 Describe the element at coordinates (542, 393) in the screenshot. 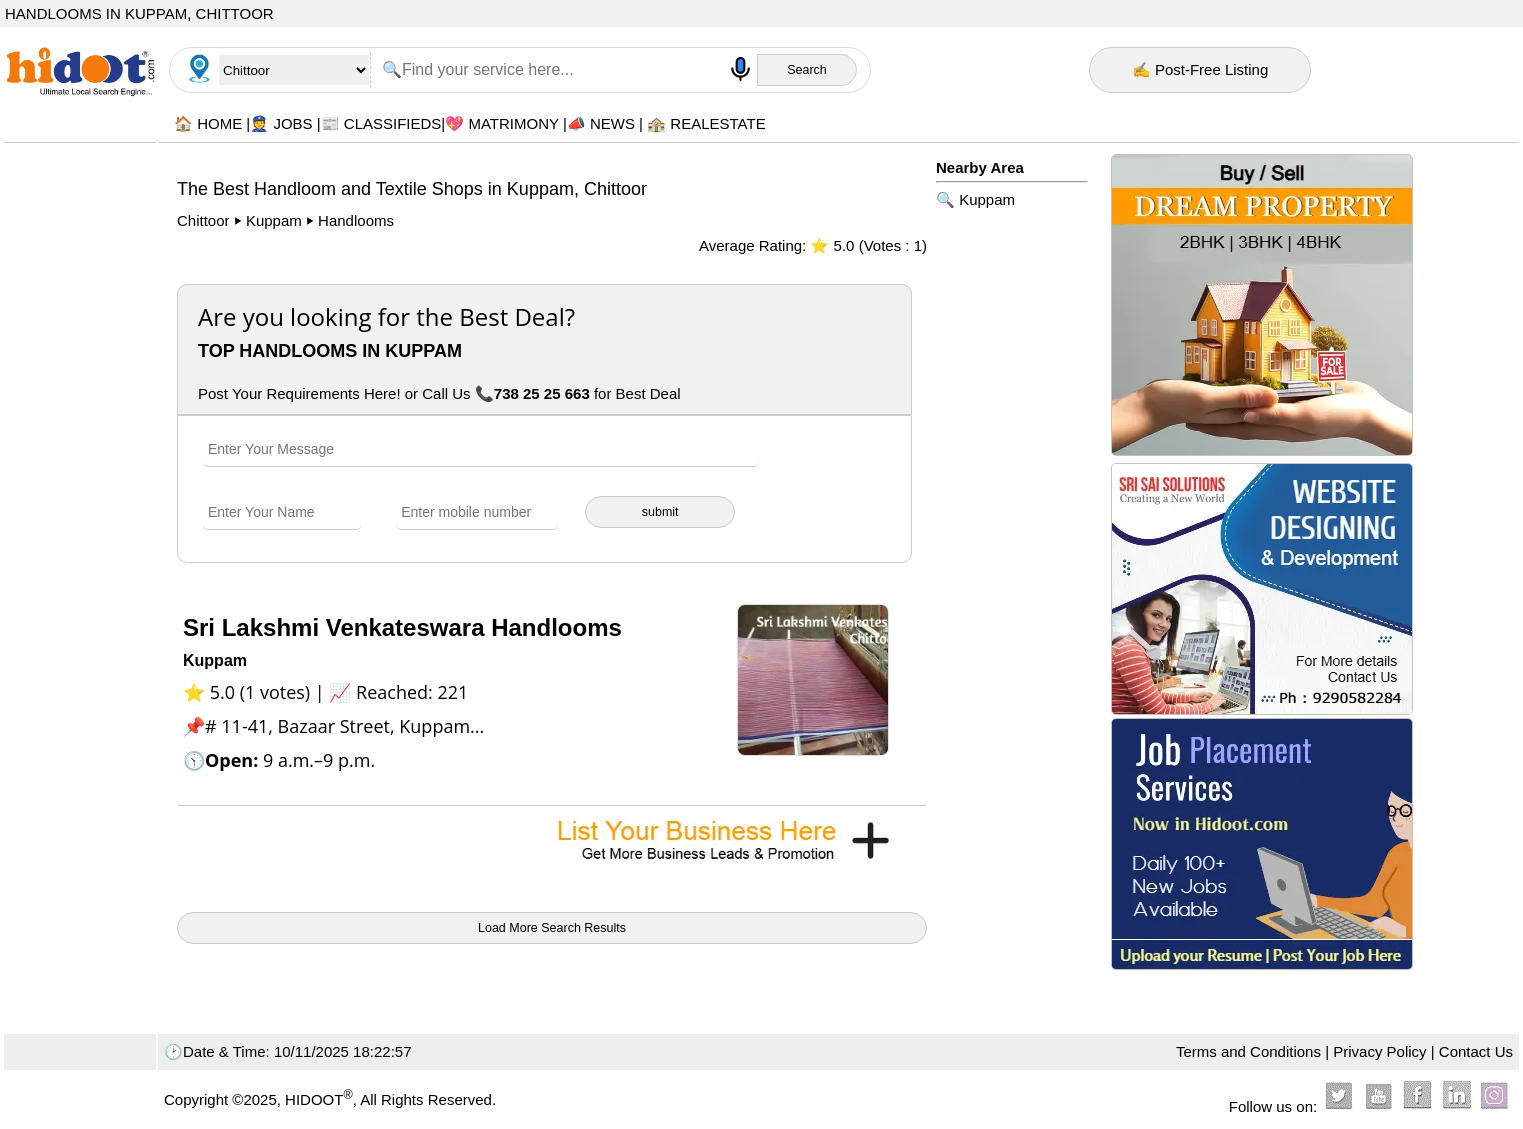

I see `738 25 25 663` at that location.